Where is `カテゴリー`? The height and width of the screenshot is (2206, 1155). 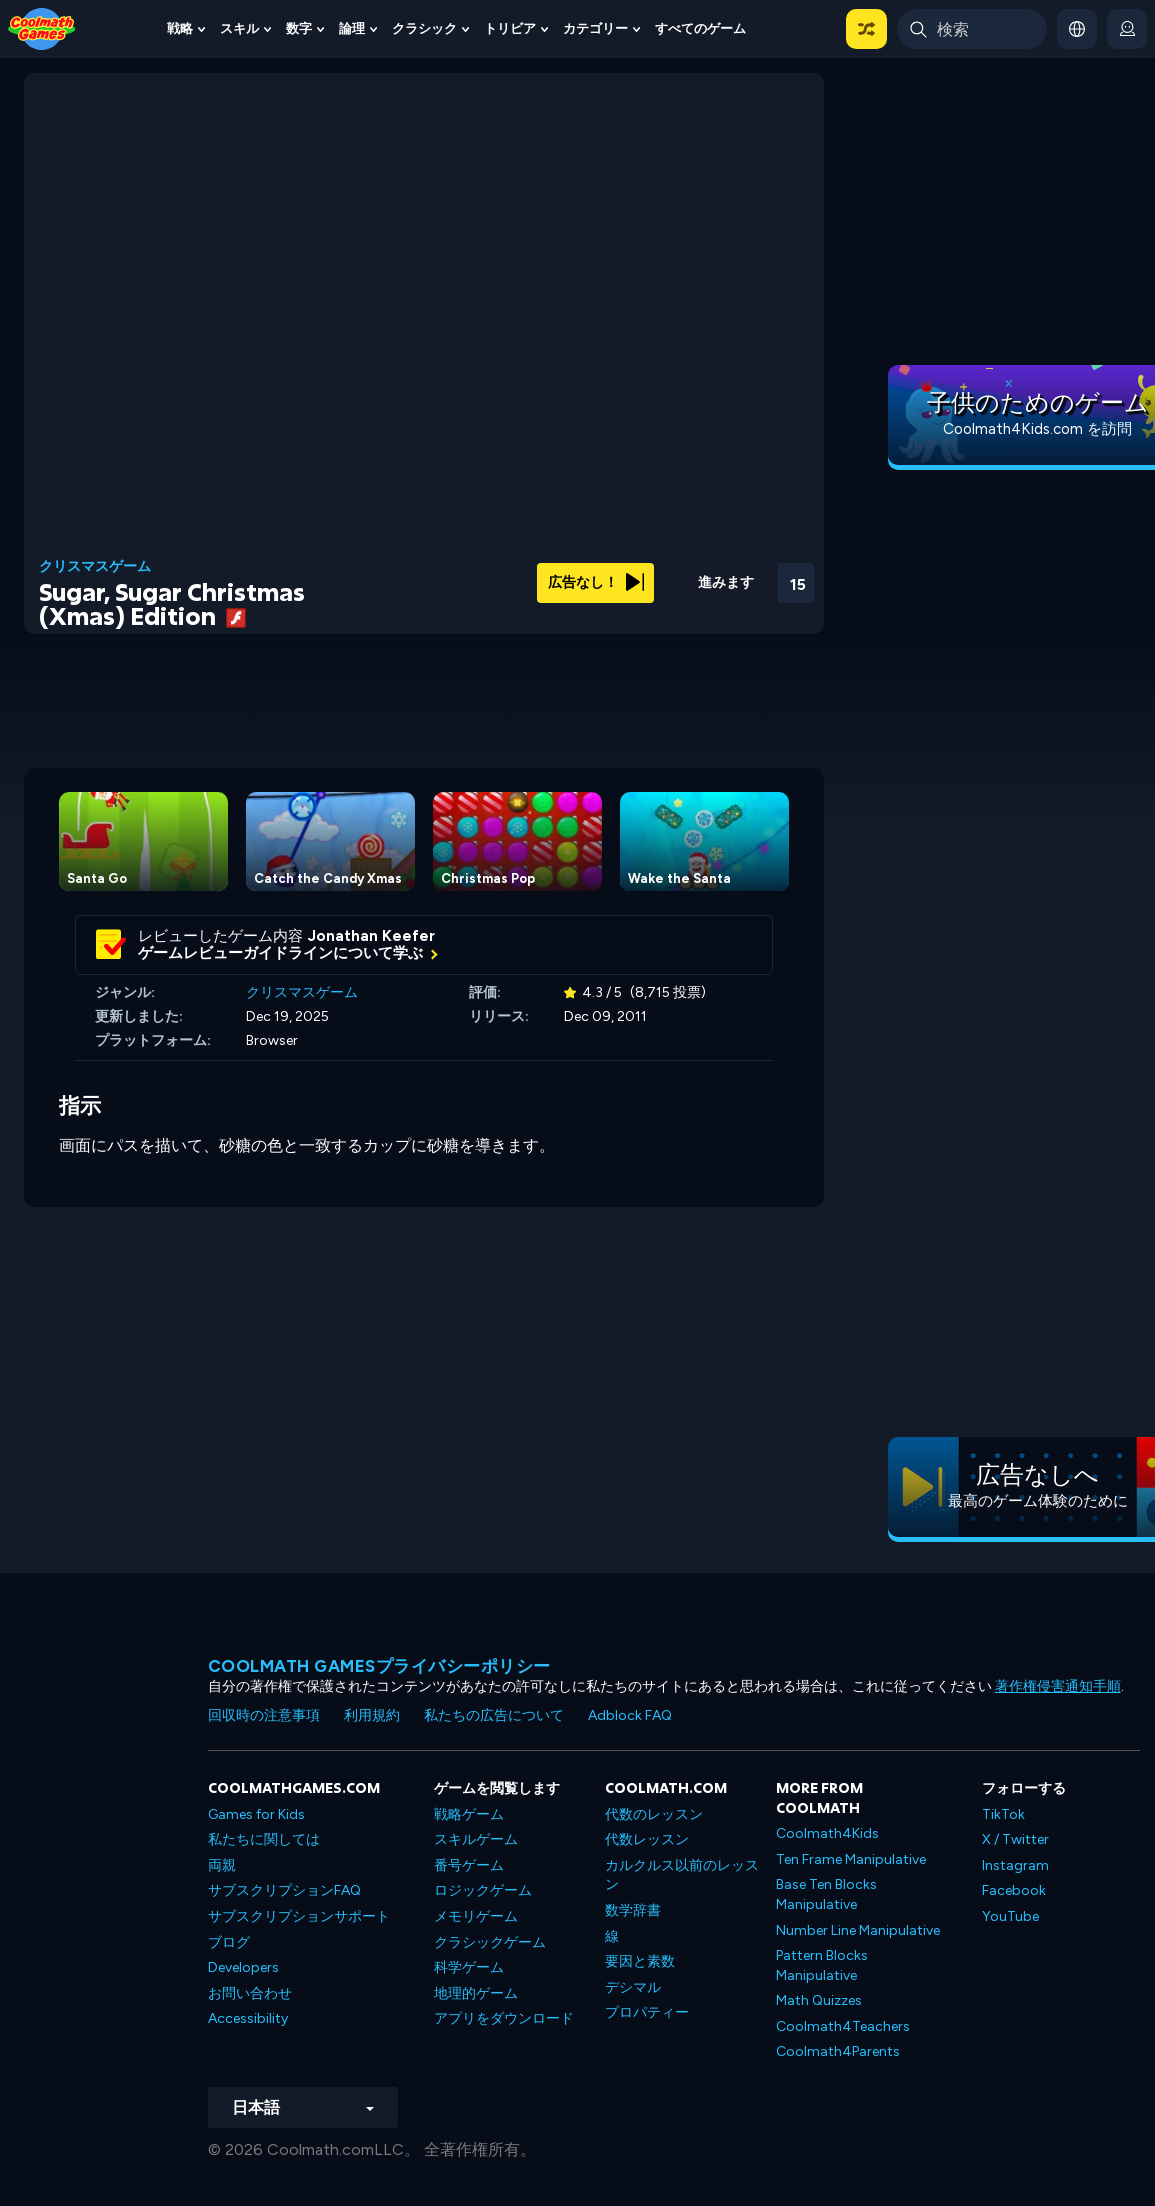
カテゴリー is located at coordinates (595, 28).